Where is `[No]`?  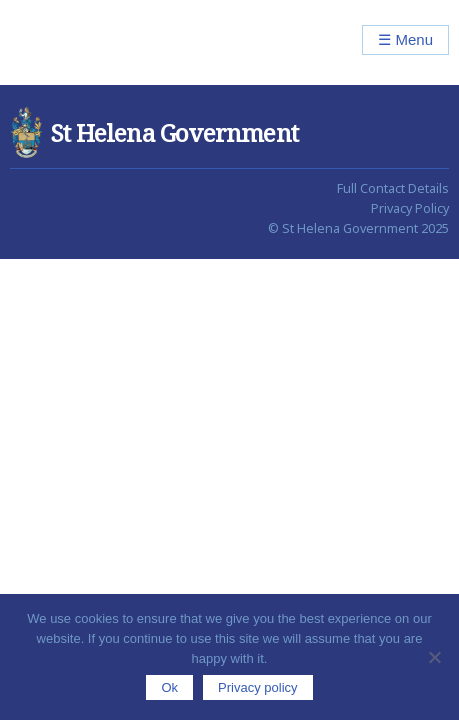 [No] is located at coordinates (434, 657).